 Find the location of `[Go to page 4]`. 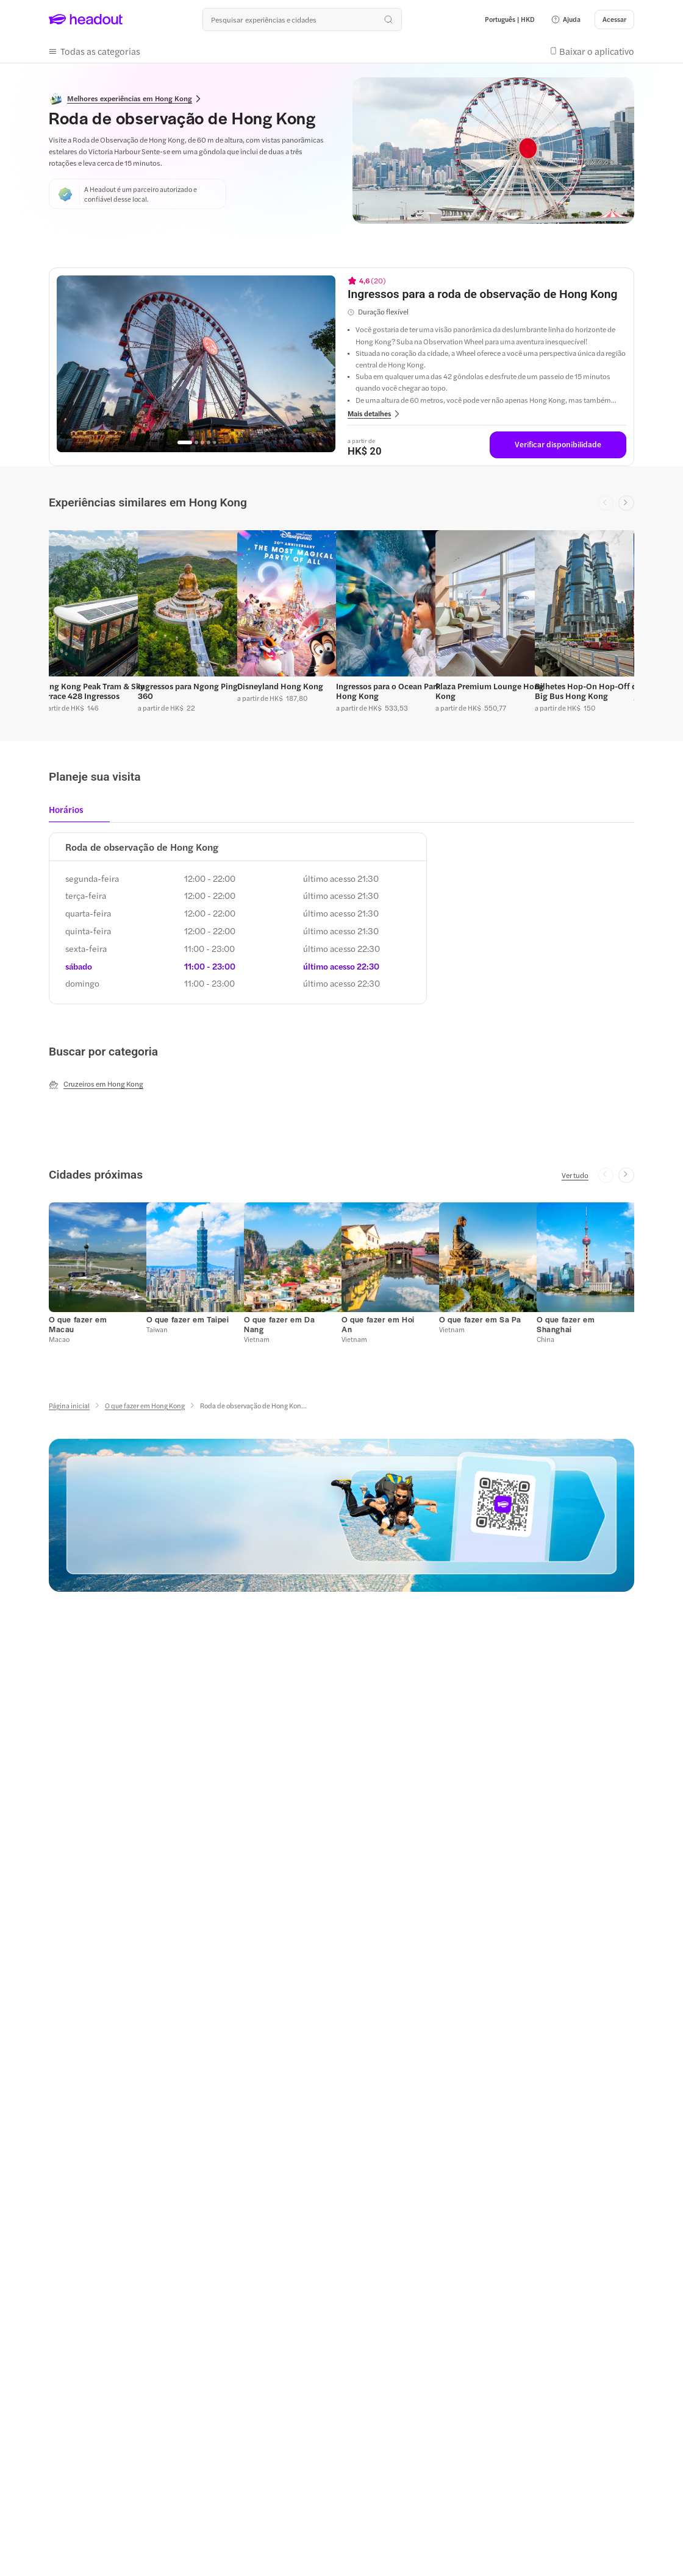

[Go to page 4] is located at coordinates (208, 442).